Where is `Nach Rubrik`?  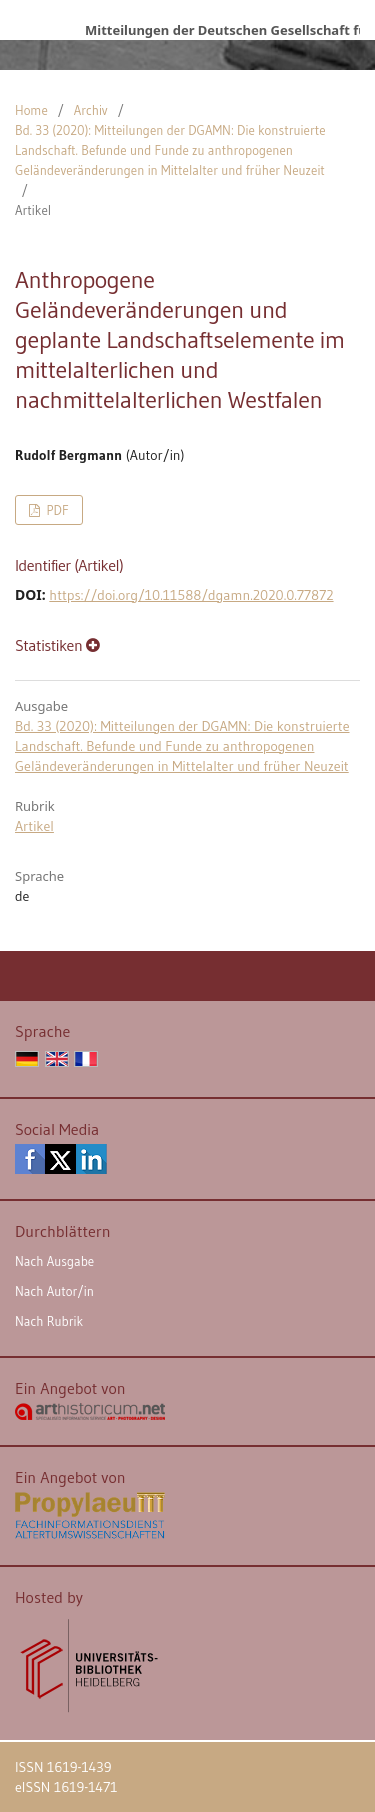 Nach Rubrik is located at coordinates (49, 1321).